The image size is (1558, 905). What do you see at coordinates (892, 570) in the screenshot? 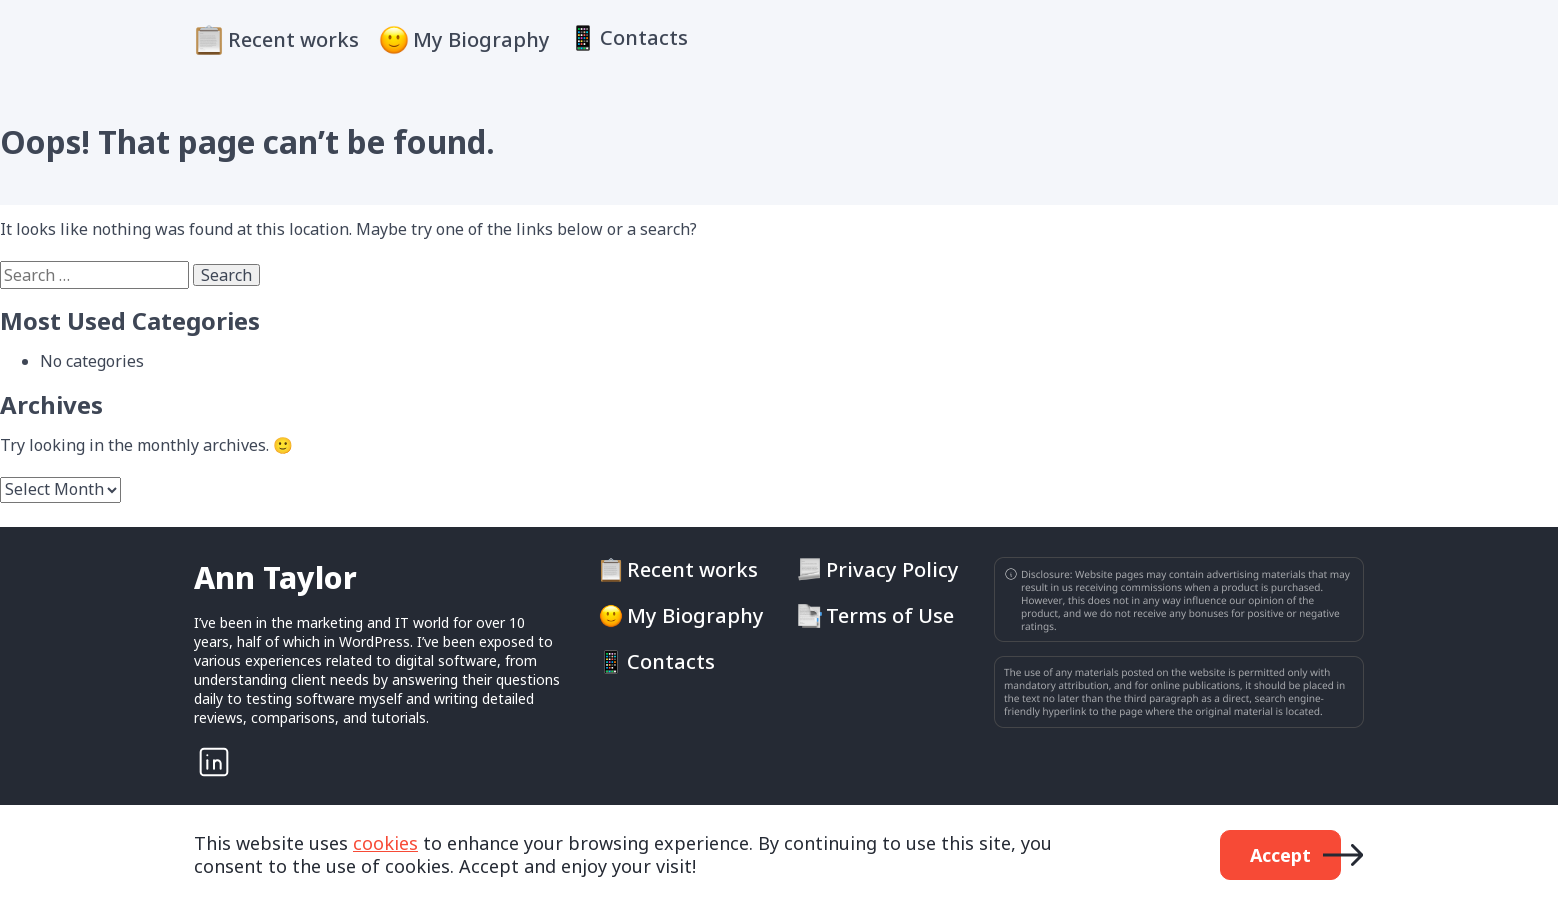
I see `Privacy Policy` at bounding box center [892, 570].